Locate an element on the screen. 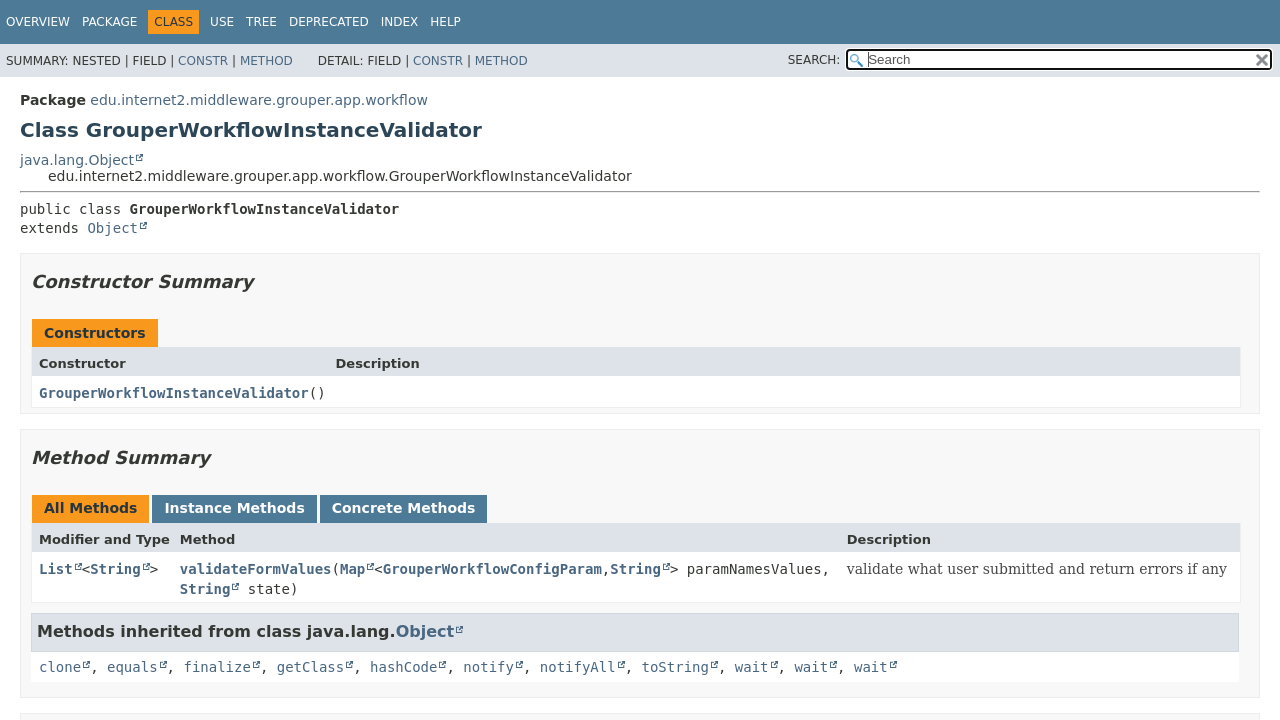 The height and width of the screenshot is (720, 1280). Constr is located at coordinates (203, 61).